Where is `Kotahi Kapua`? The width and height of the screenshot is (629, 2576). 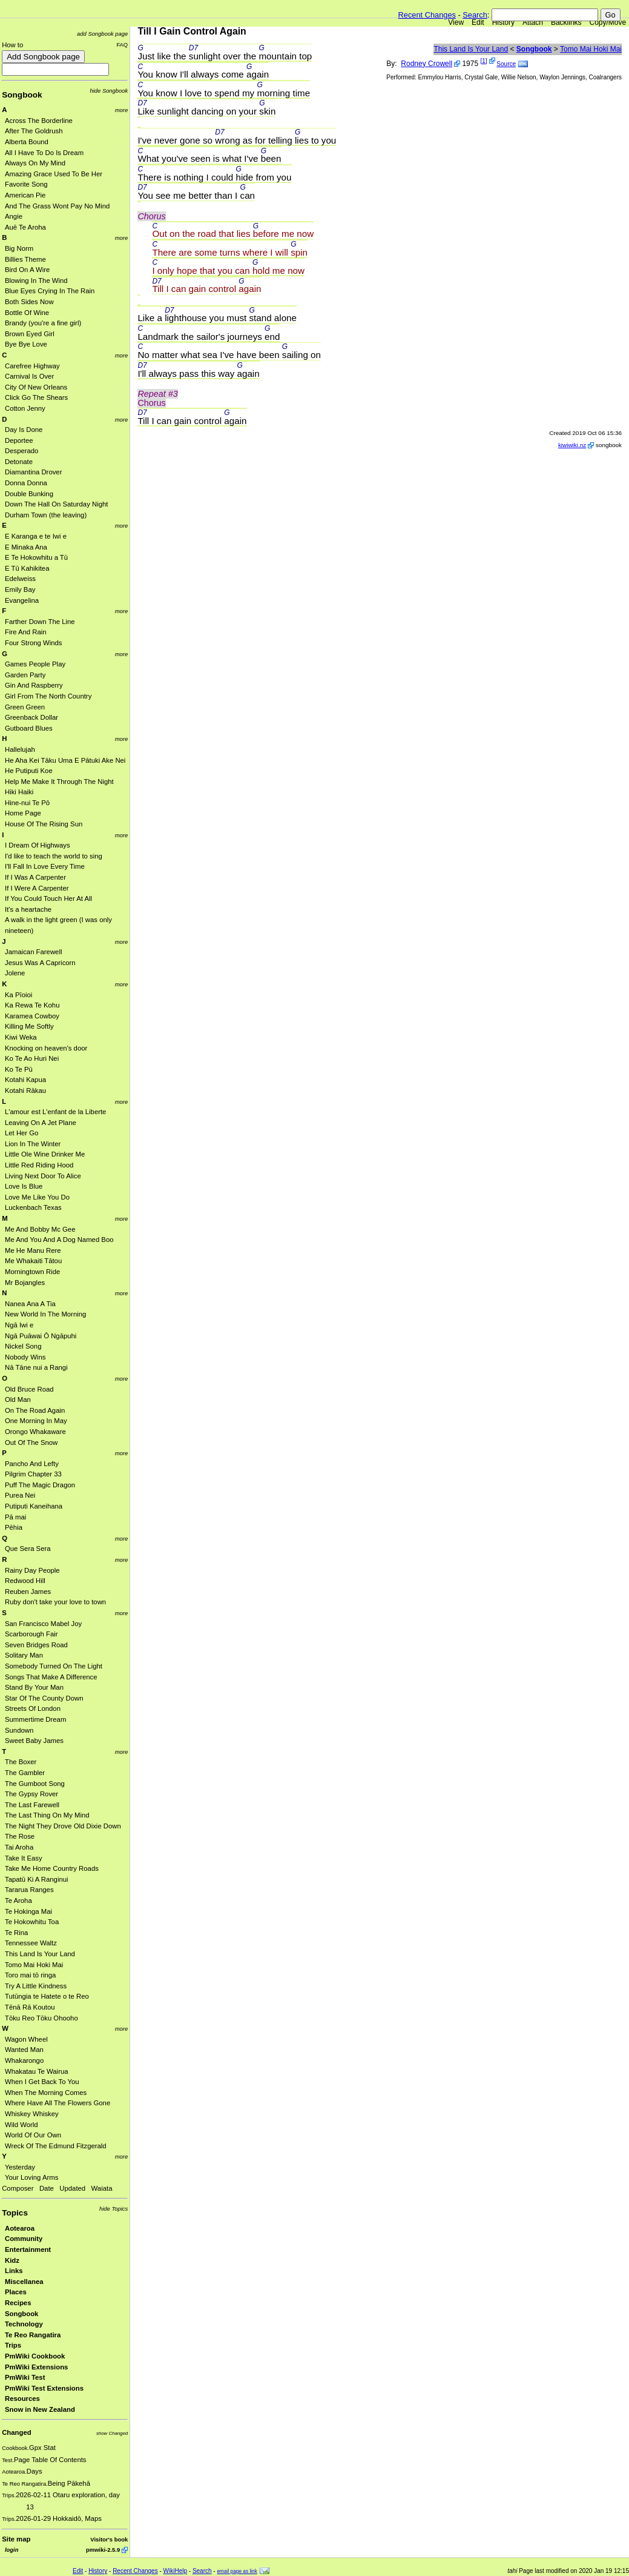 Kotahi Kapua is located at coordinates (25, 1079).